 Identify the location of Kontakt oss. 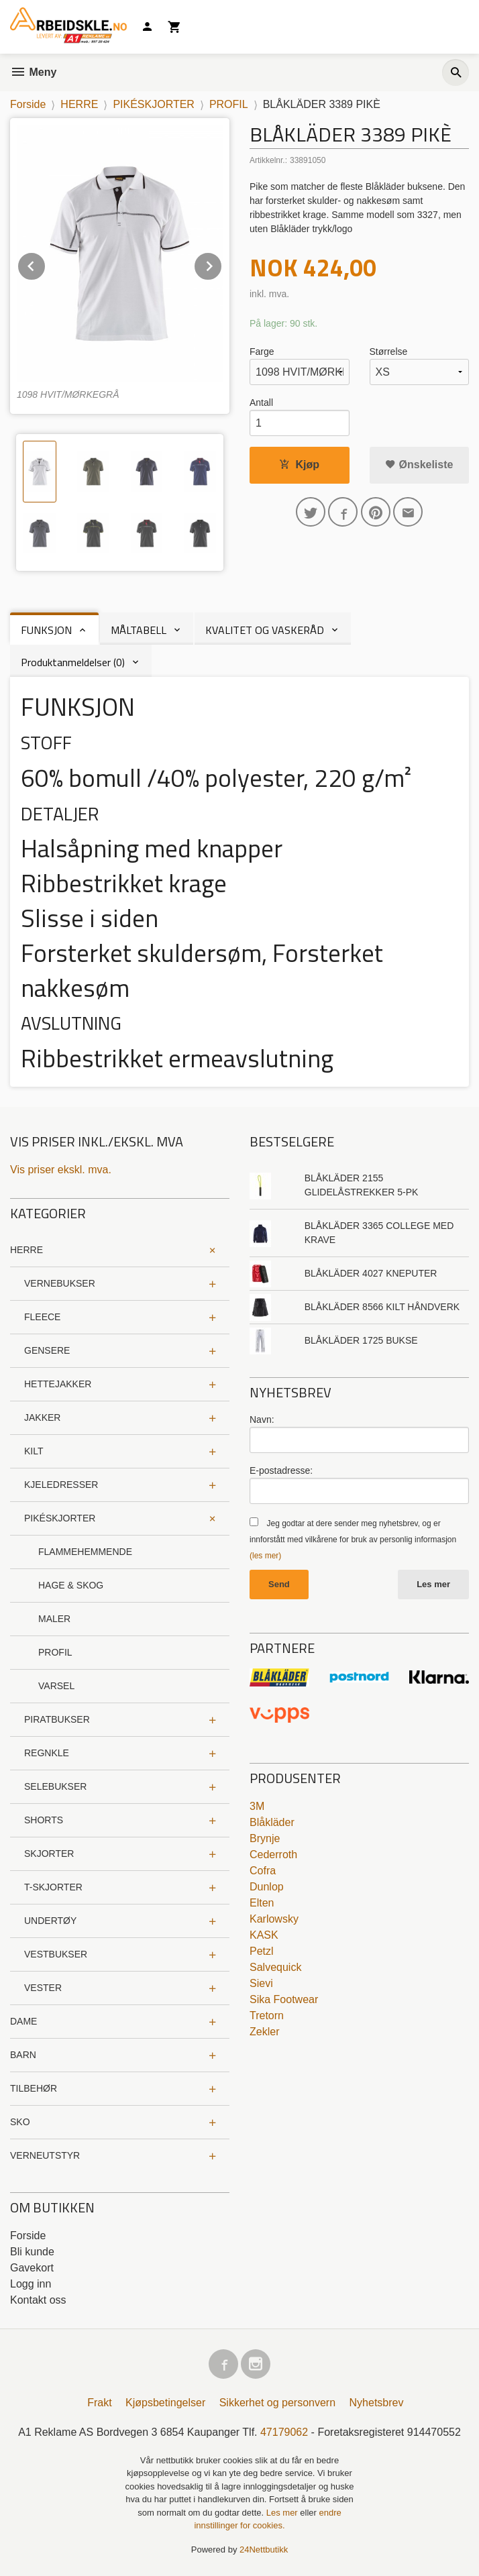
(38, 2300).